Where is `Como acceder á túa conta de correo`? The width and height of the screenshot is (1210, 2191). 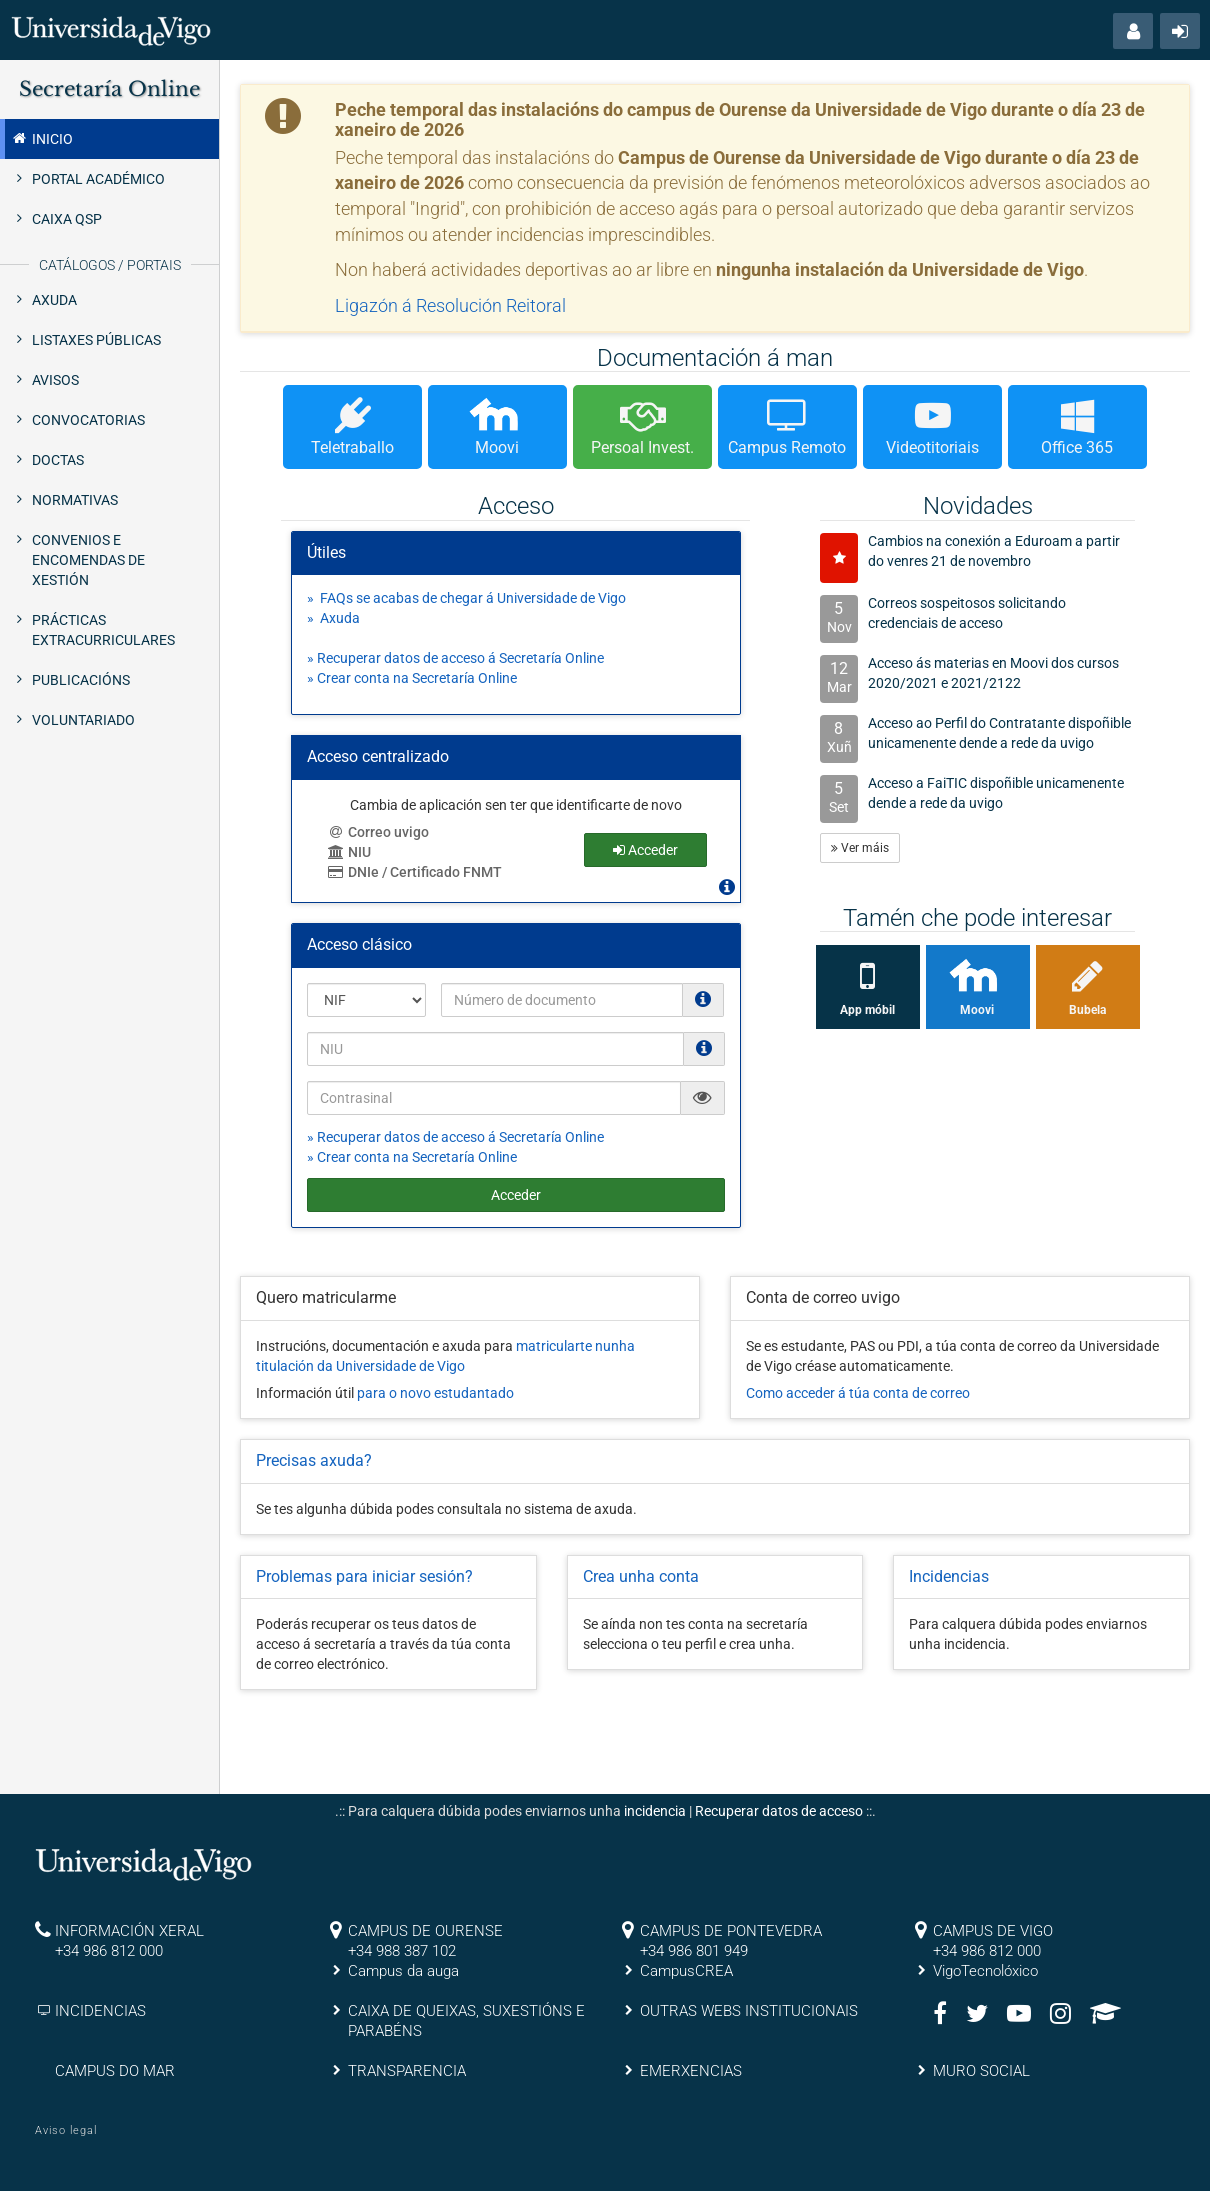 Como acceder á túa conta de correo is located at coordinates (858, 1393).